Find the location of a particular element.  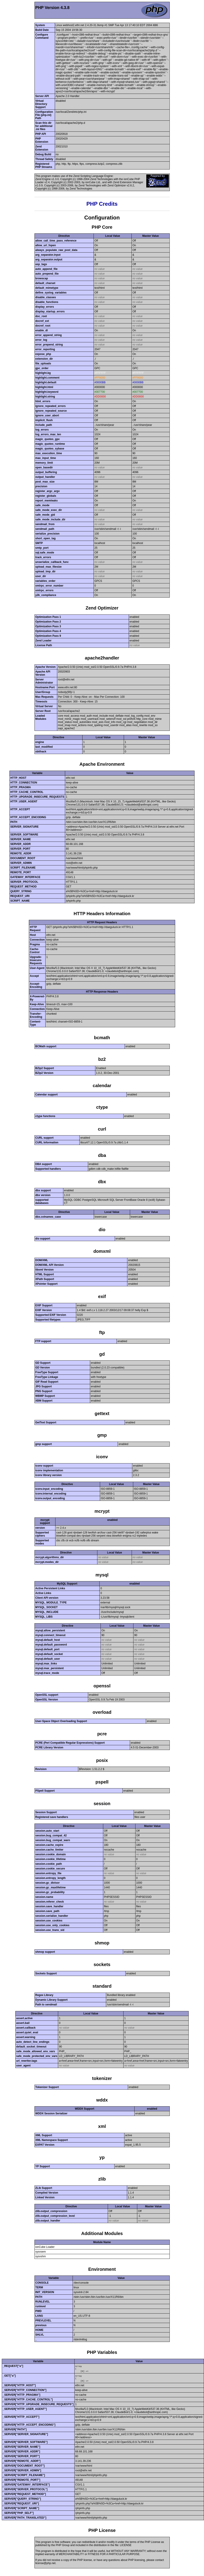

gmp is located at coordinates (102, 1435).